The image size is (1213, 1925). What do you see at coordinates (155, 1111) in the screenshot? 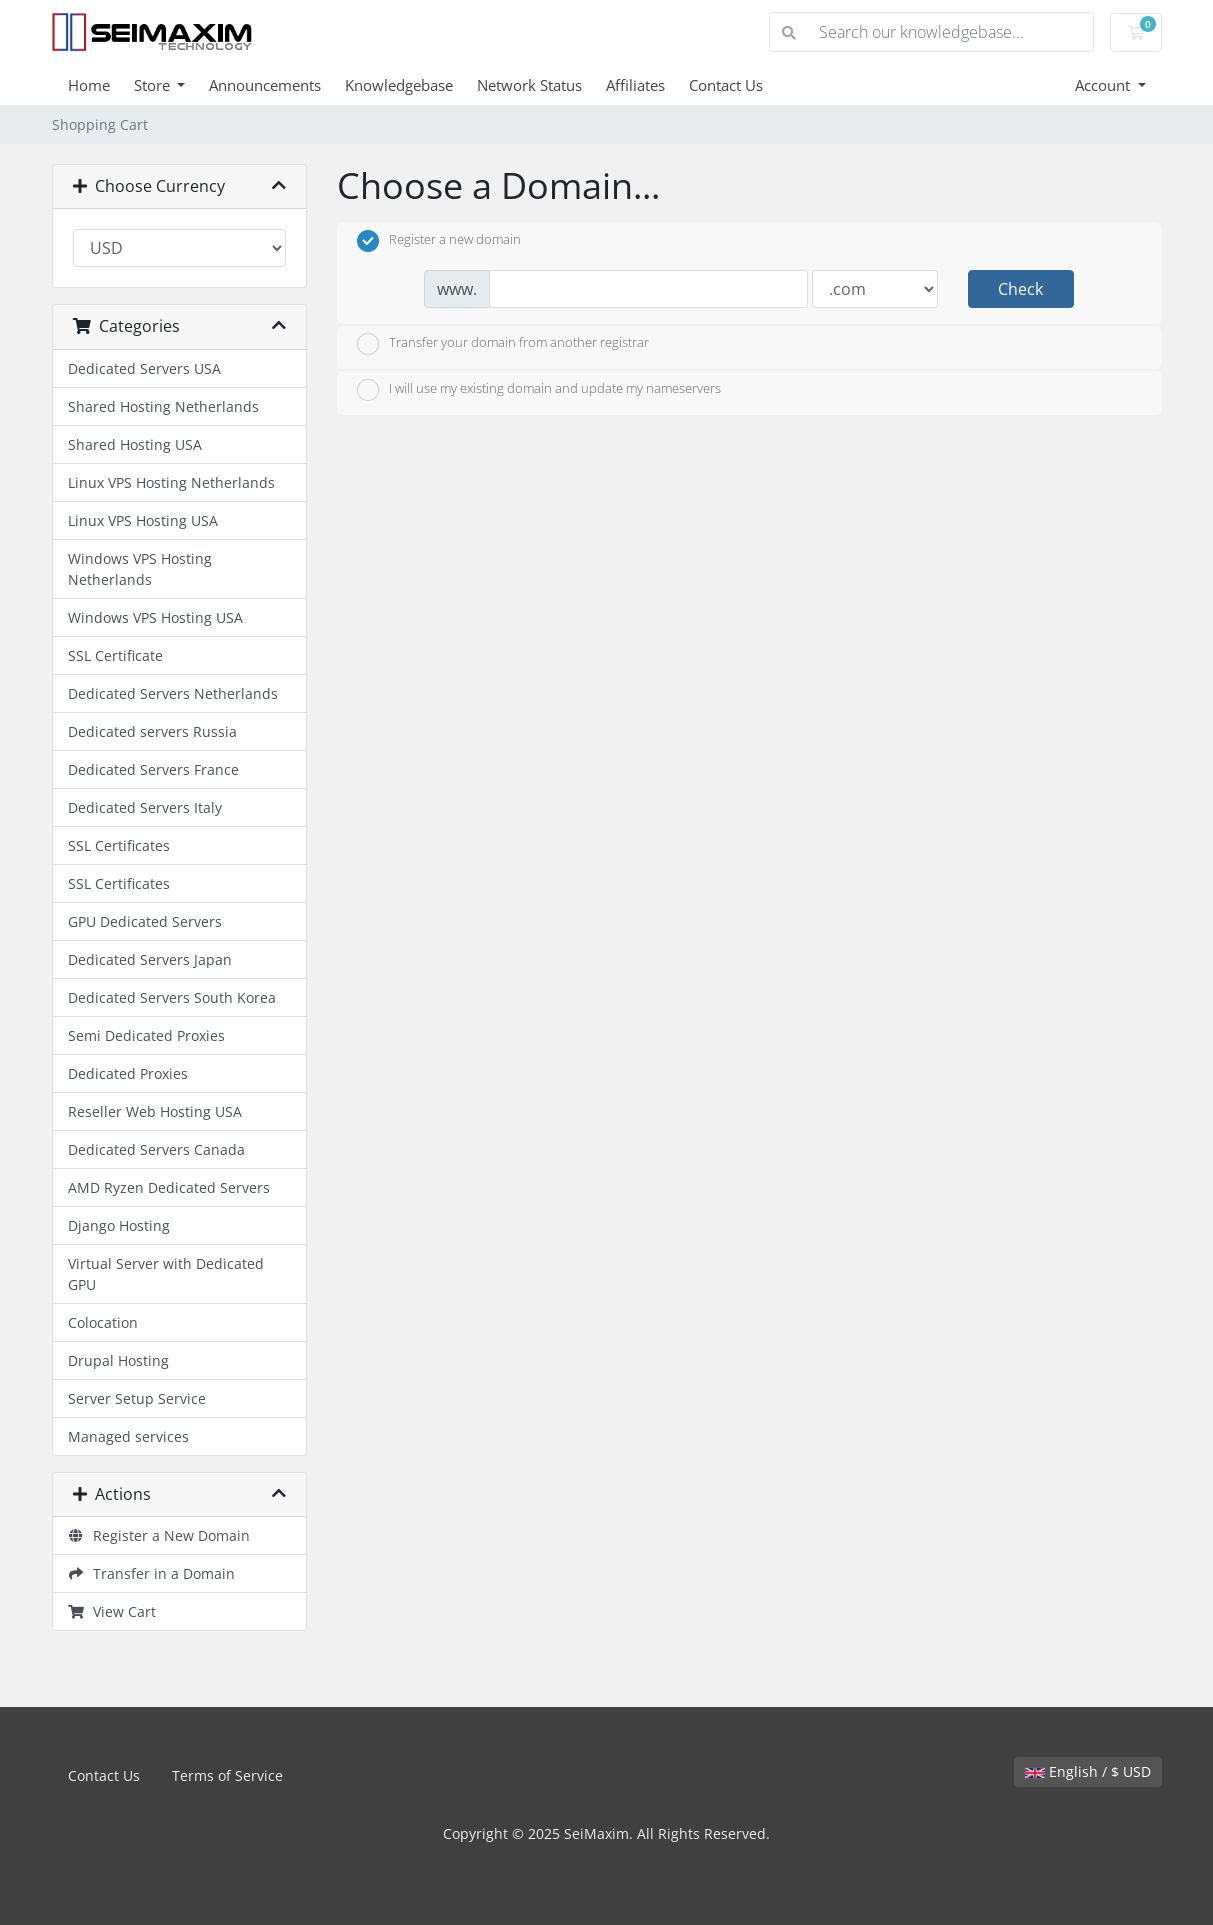
I see `Reseller Web Hosting USA` at bounding box center [155, 1111].